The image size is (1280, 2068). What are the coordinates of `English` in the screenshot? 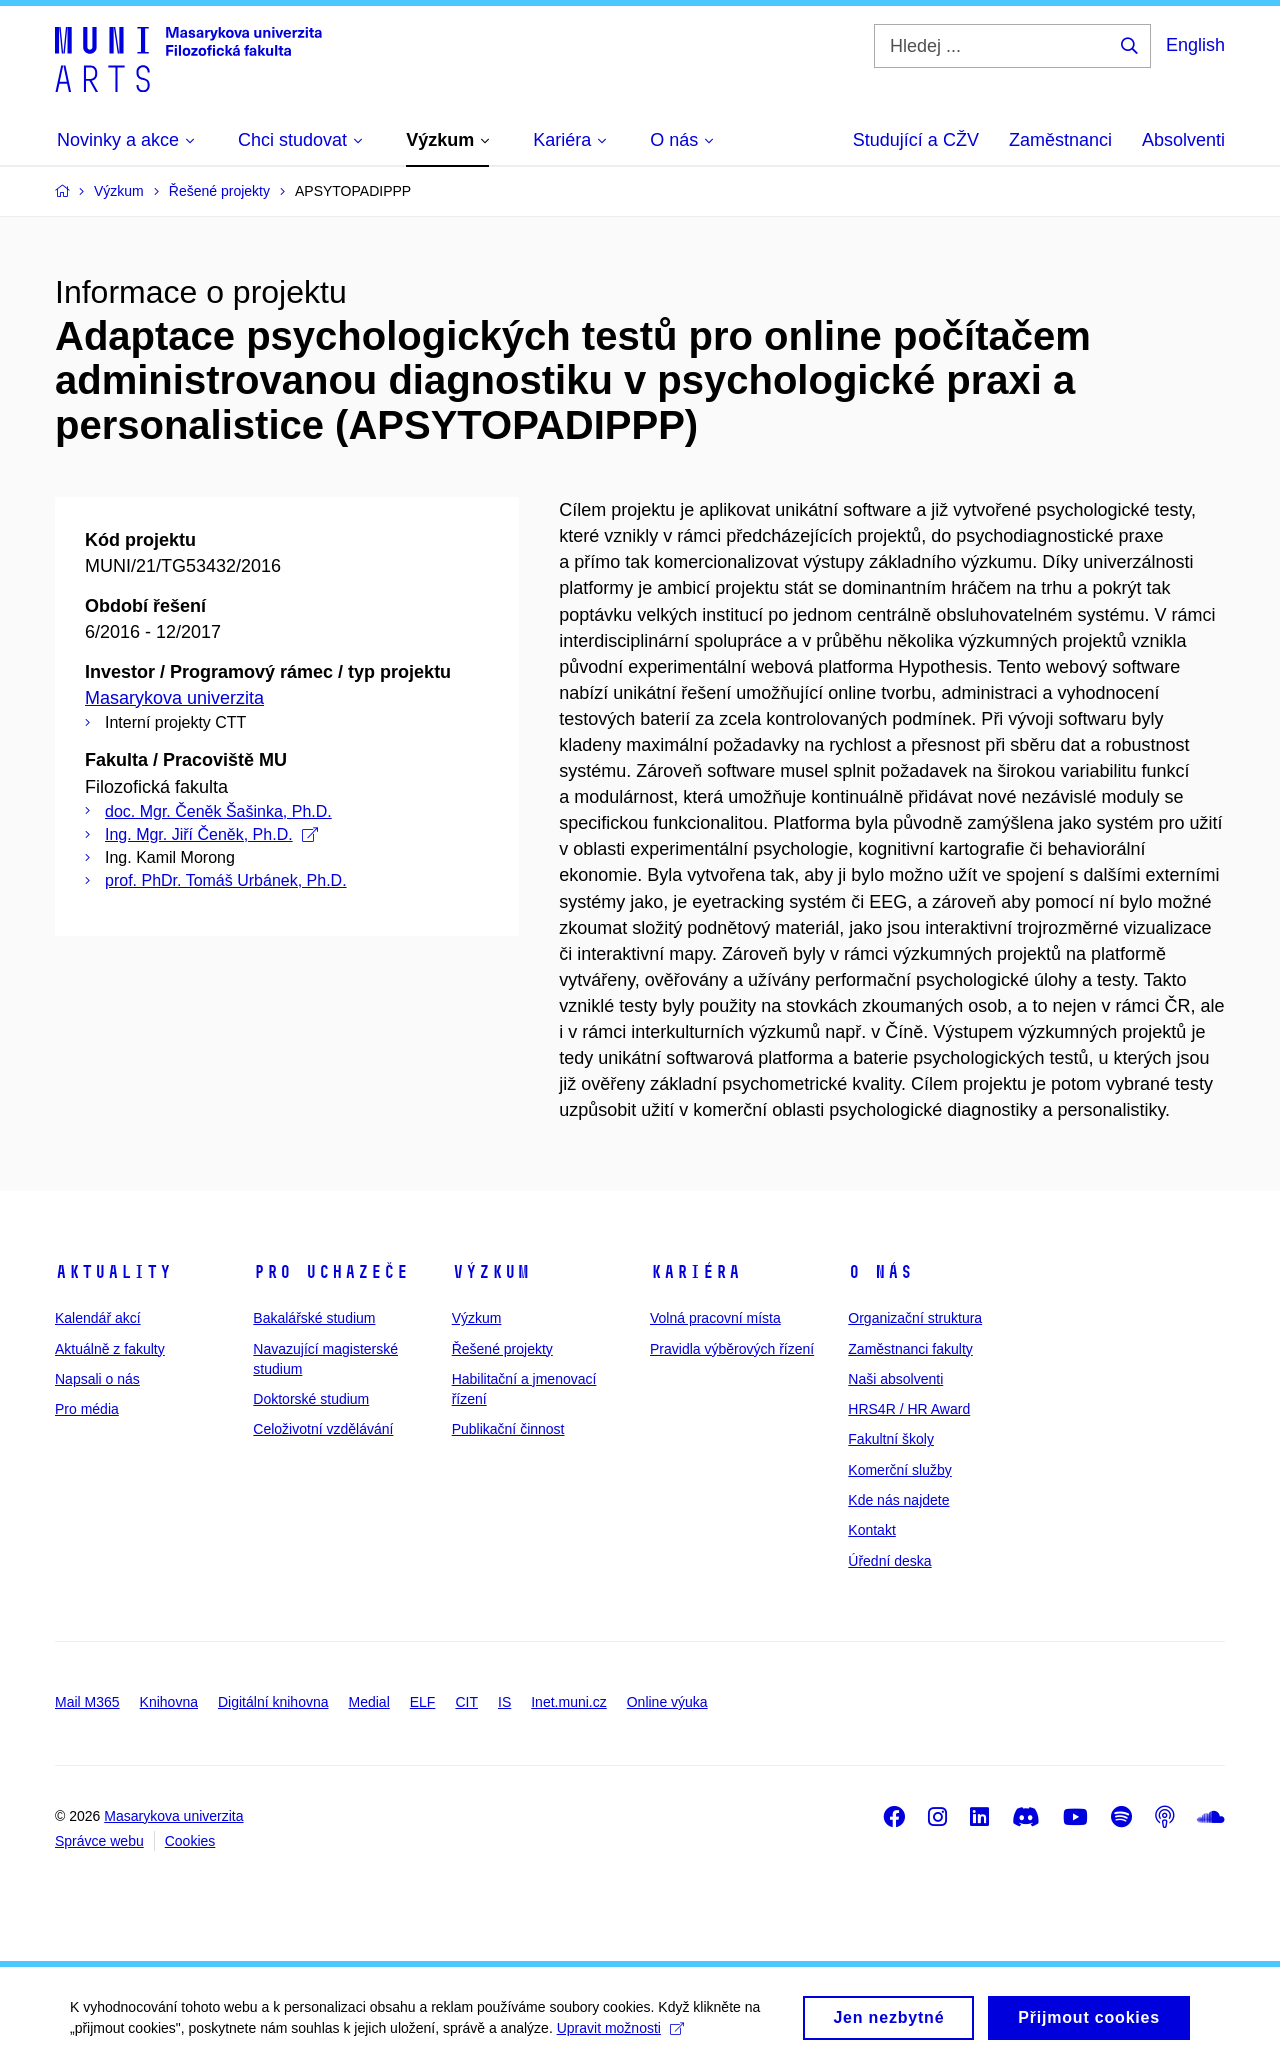 It's located at (1195, 45).